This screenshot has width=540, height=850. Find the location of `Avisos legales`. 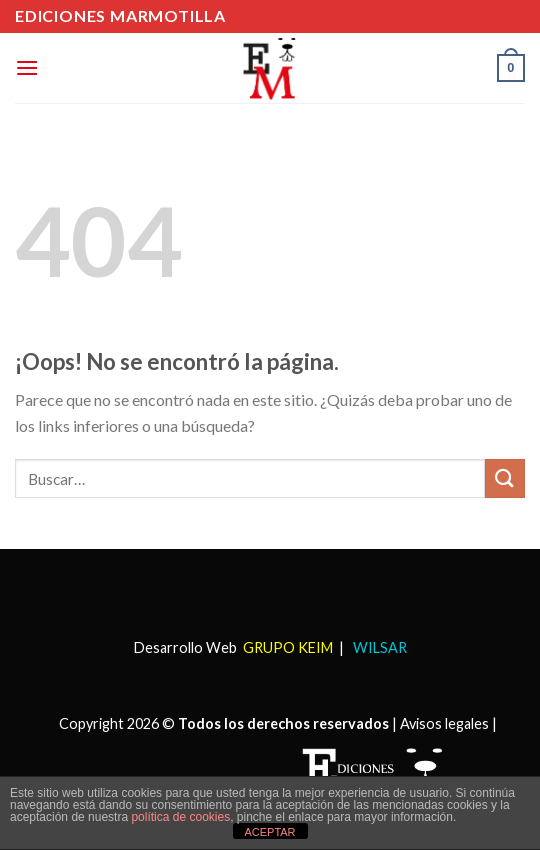

Avisos legales is located at coordinates (444, 723).